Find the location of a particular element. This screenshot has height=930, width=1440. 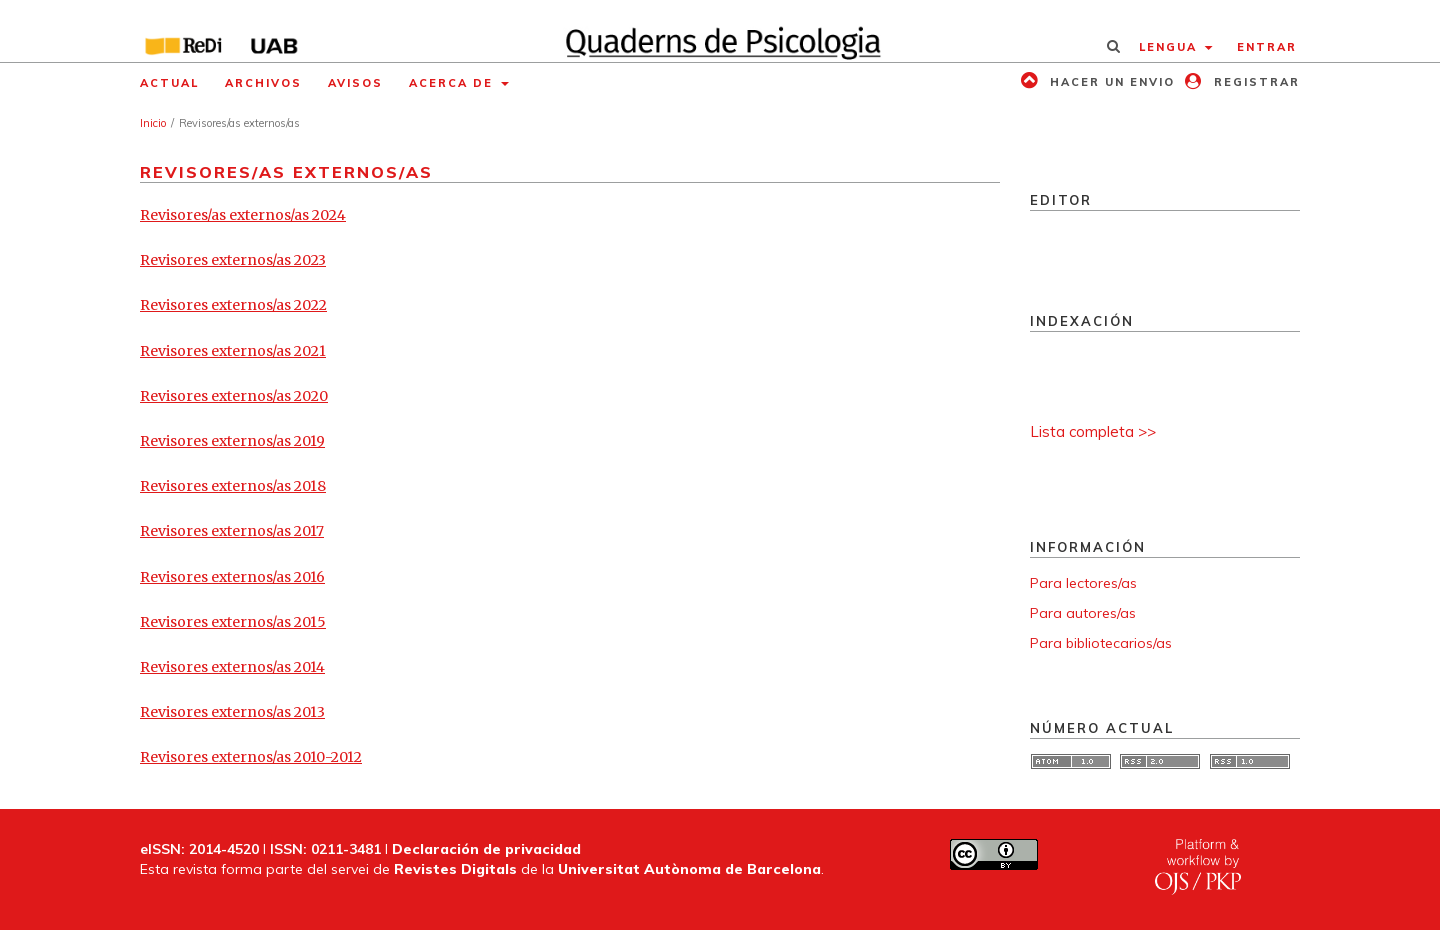

Lista completa >> is located at coordinates (1093, 431).